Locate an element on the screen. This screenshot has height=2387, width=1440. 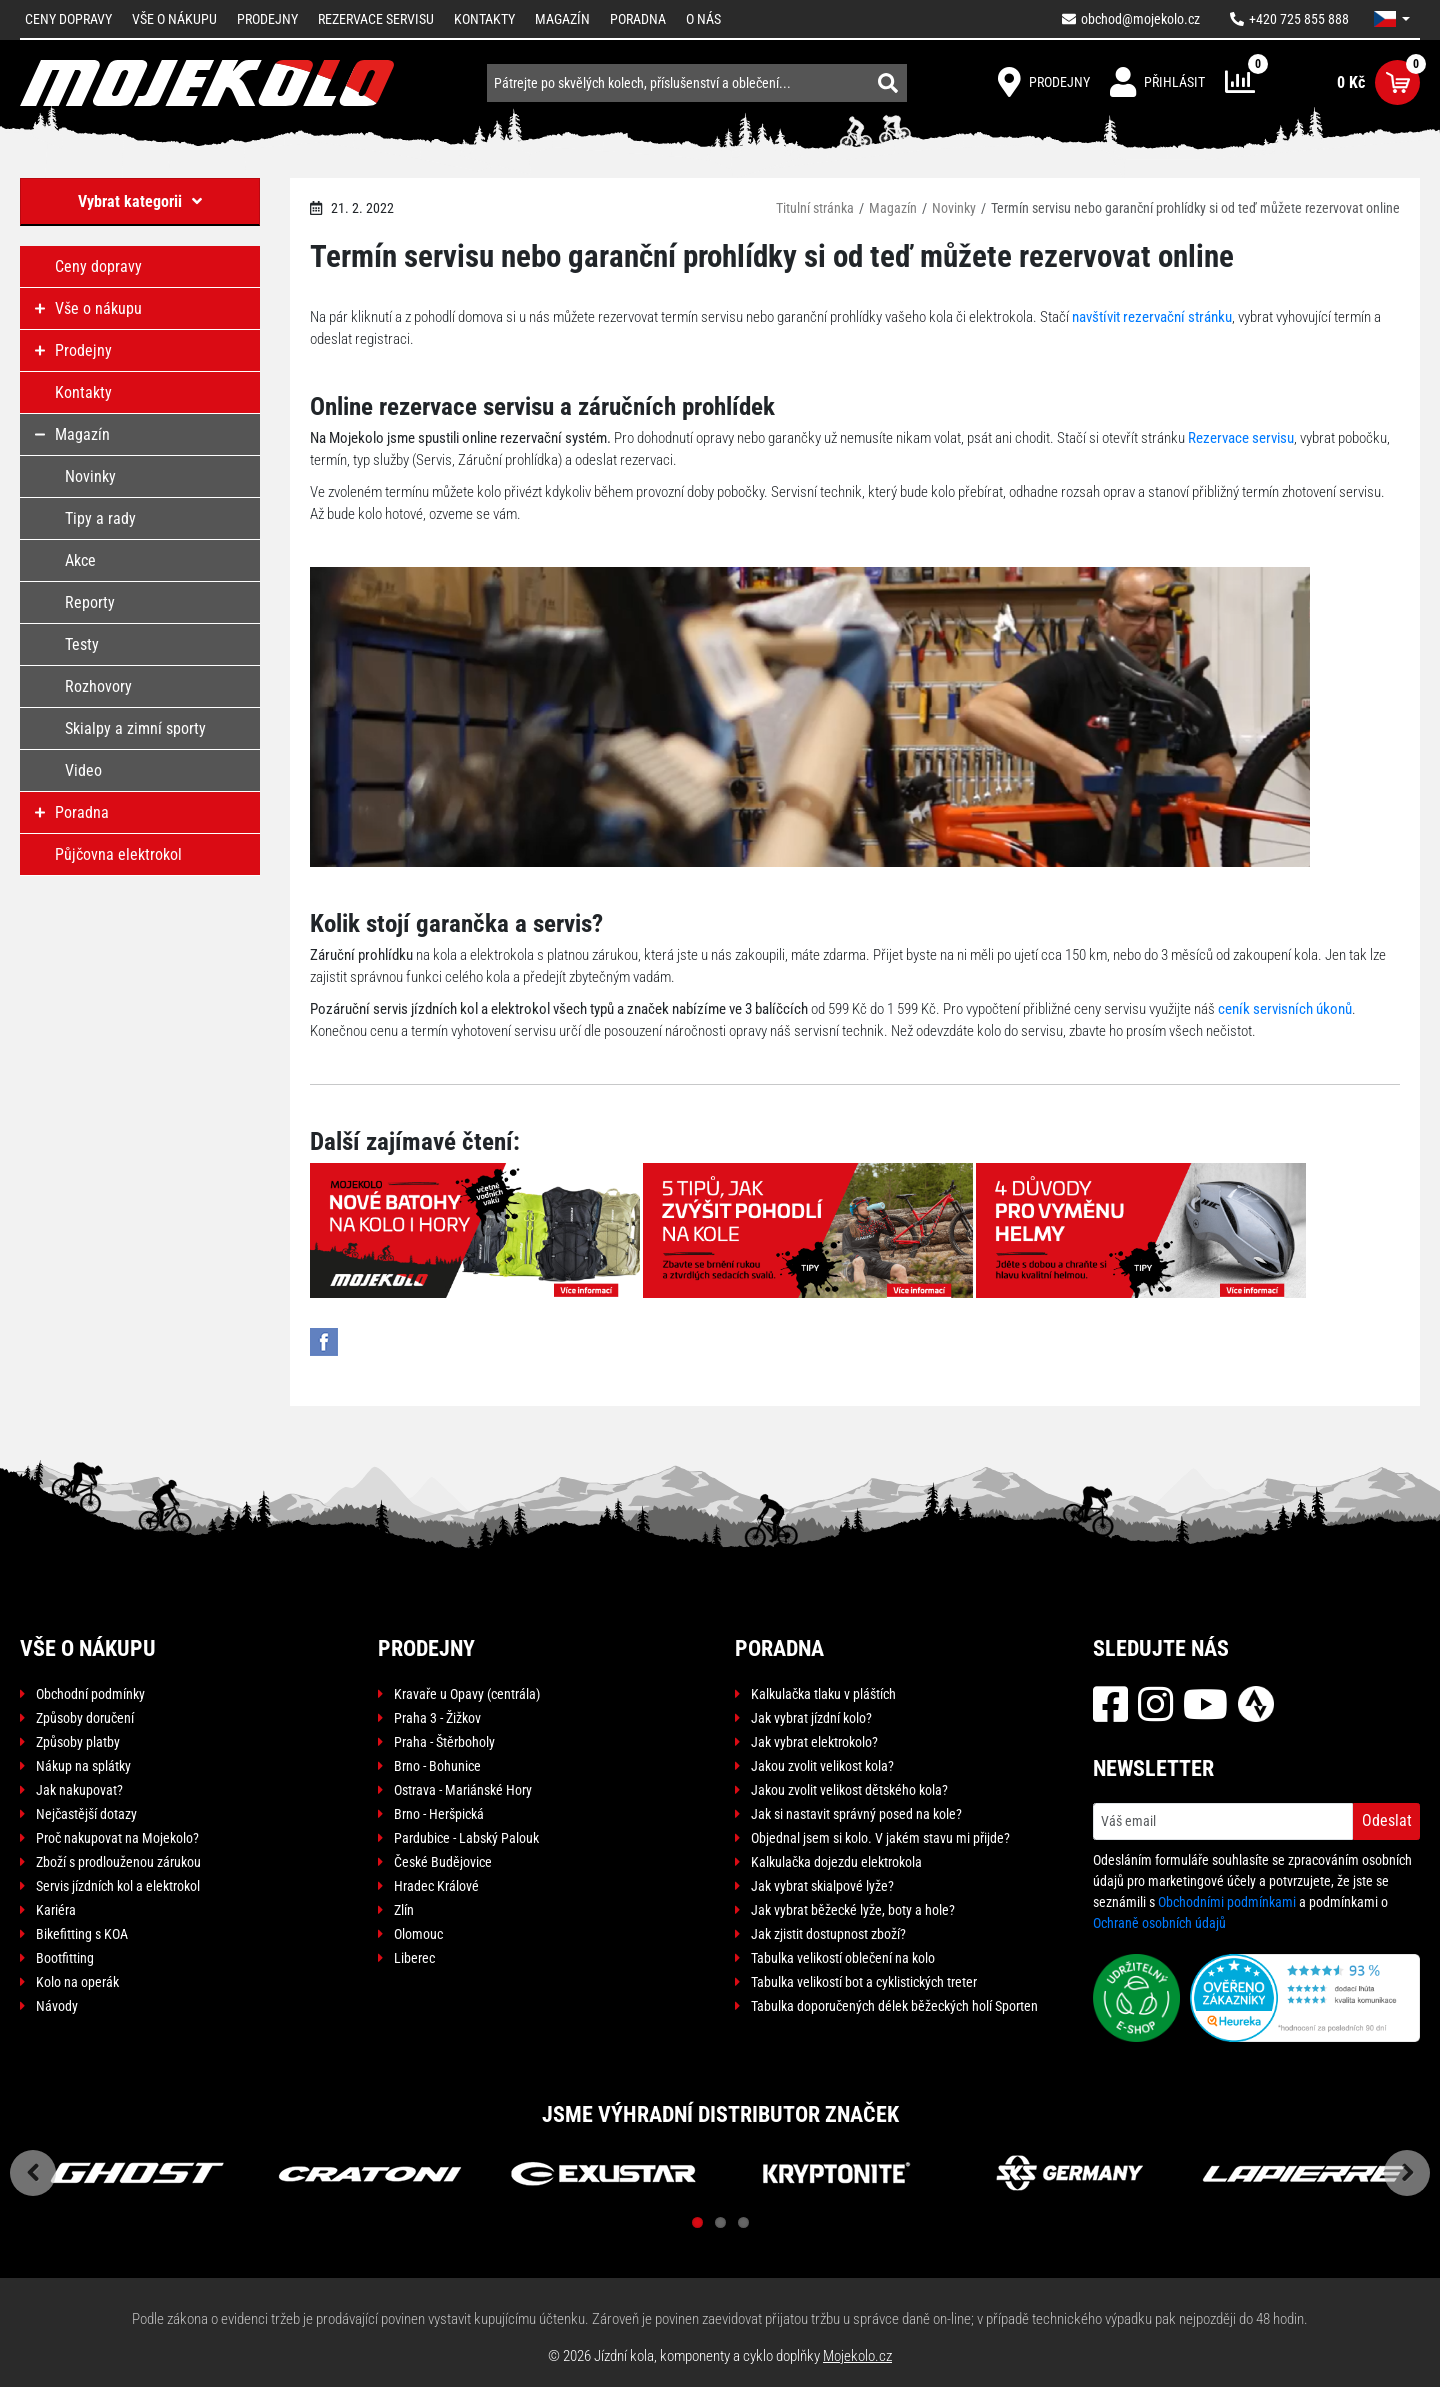
Praha 3 - Žižkov is located at coordinates (437, 1718).